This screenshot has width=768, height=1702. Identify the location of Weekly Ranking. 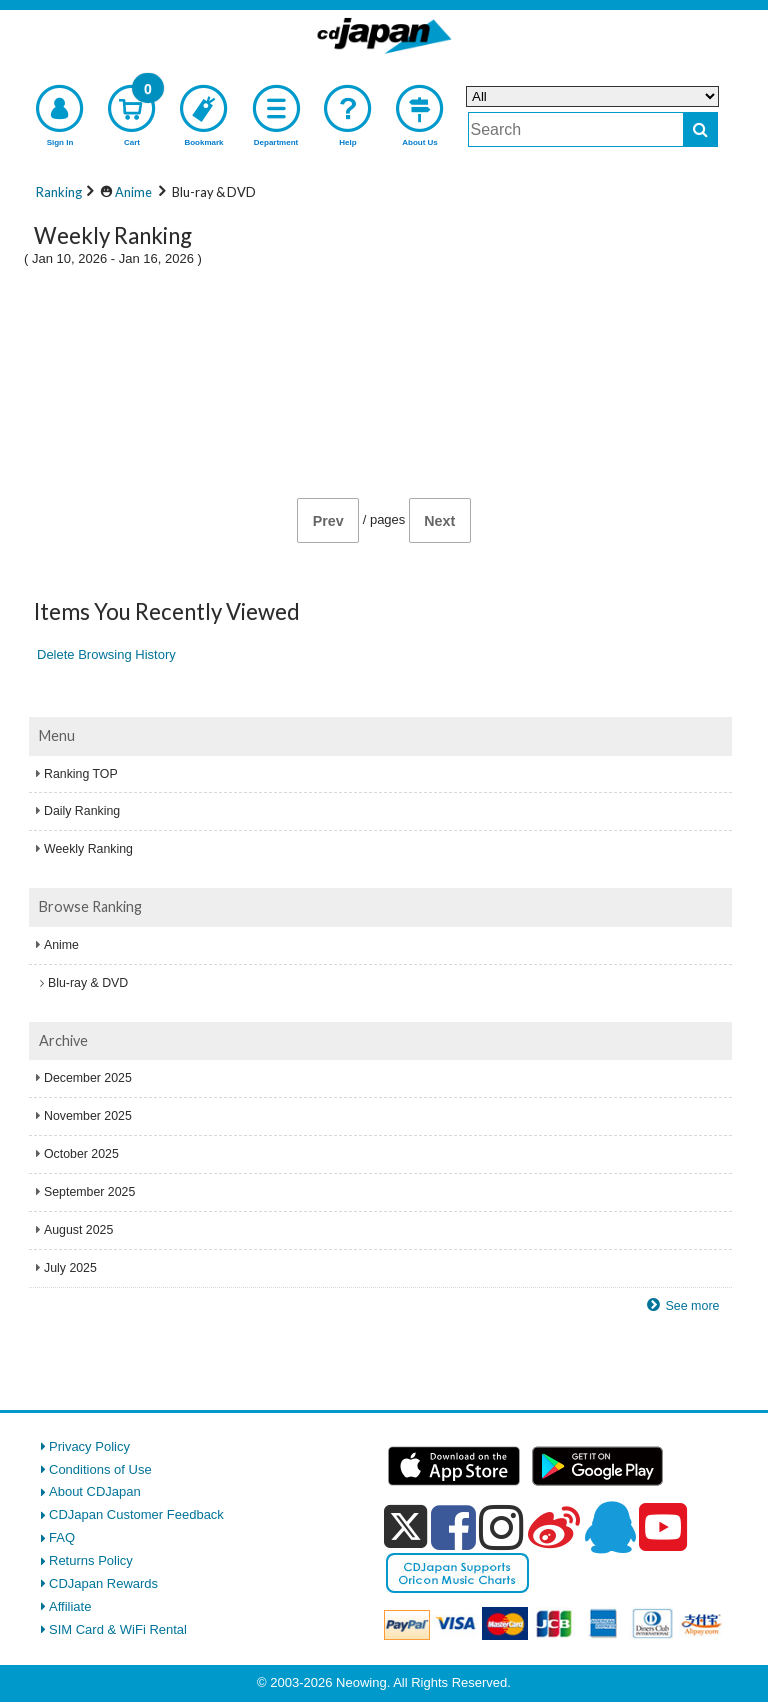
(88, 849).